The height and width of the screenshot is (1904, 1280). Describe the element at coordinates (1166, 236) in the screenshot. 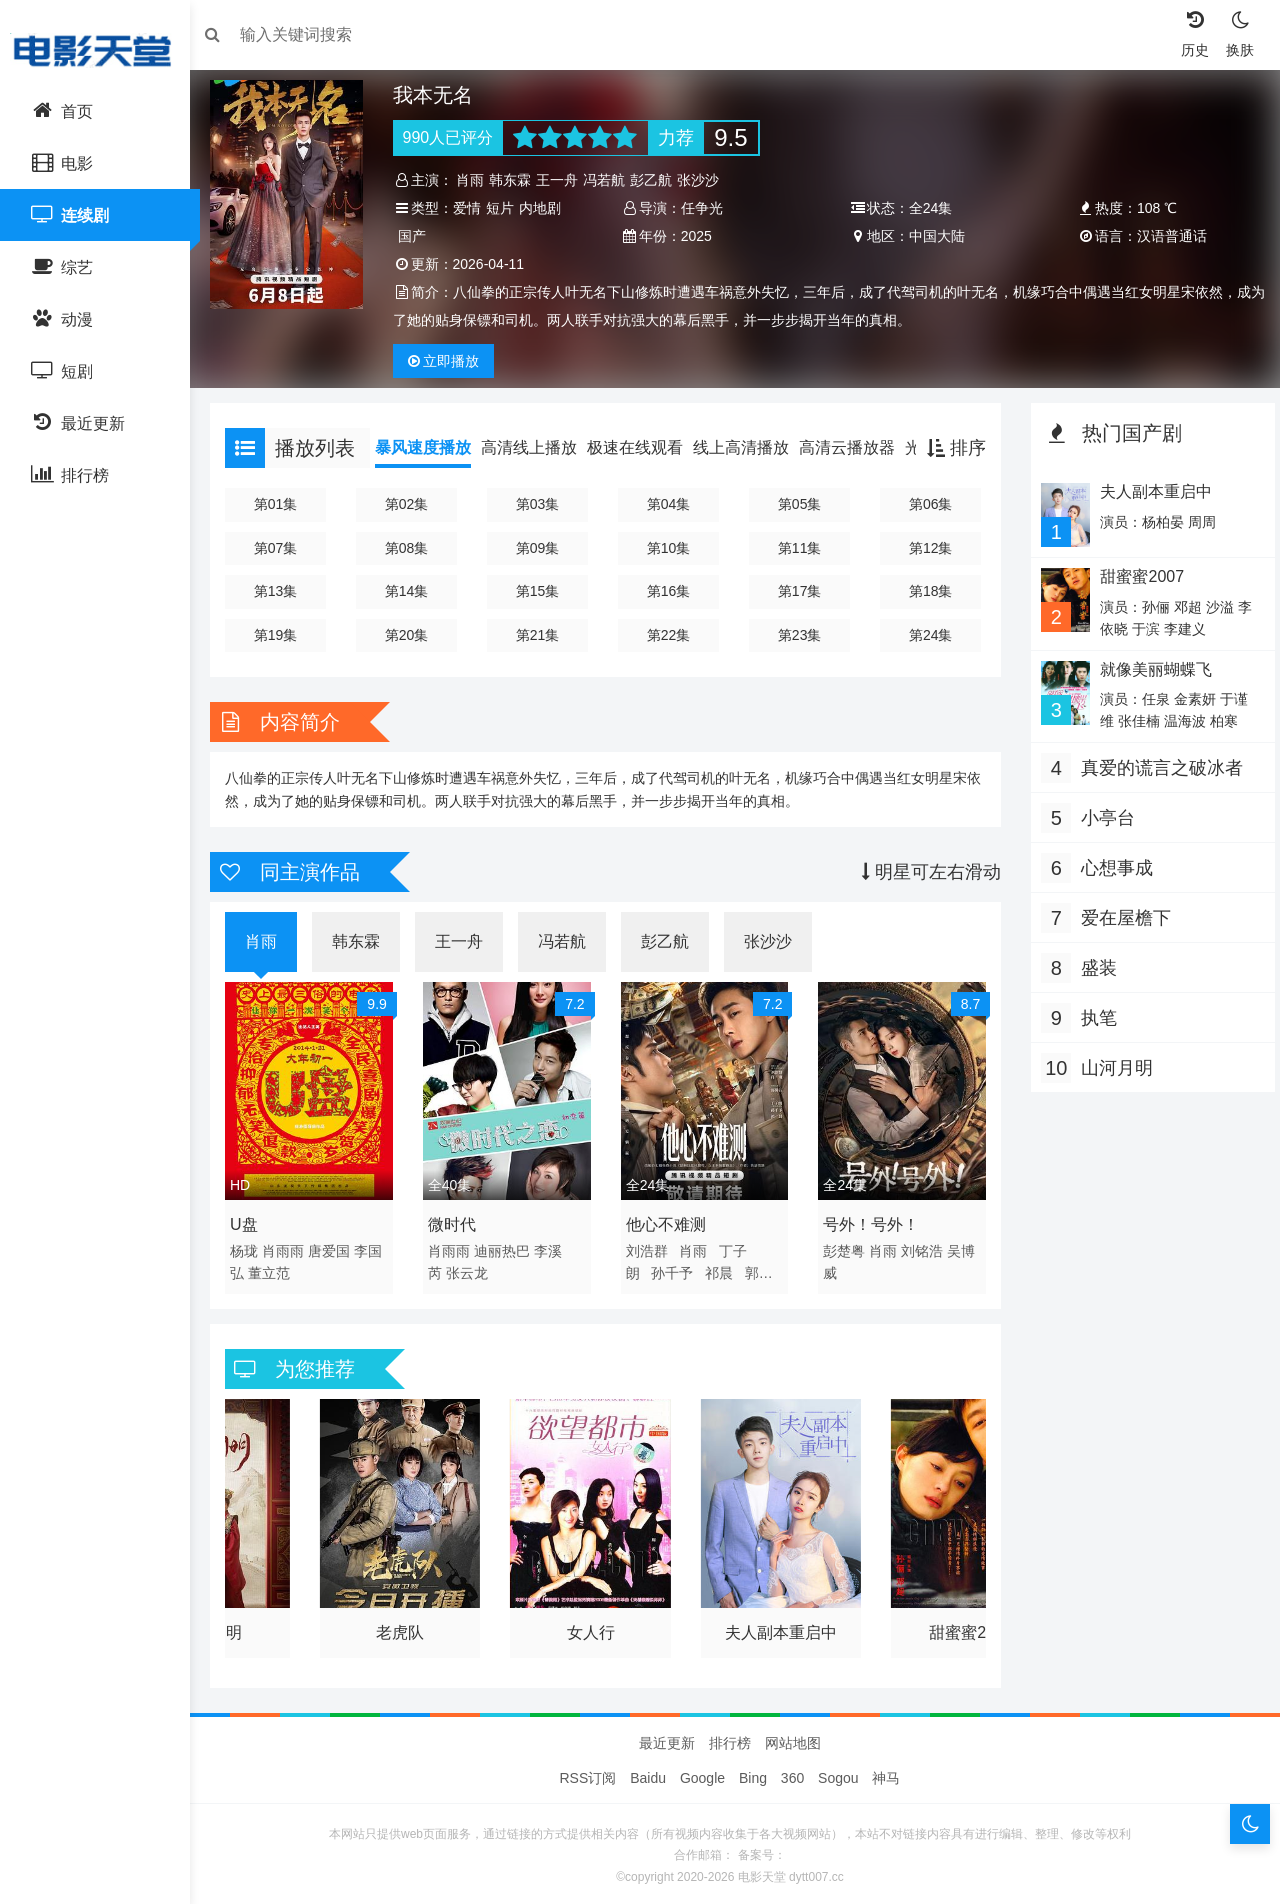

I see `汉语普通话` at that location.